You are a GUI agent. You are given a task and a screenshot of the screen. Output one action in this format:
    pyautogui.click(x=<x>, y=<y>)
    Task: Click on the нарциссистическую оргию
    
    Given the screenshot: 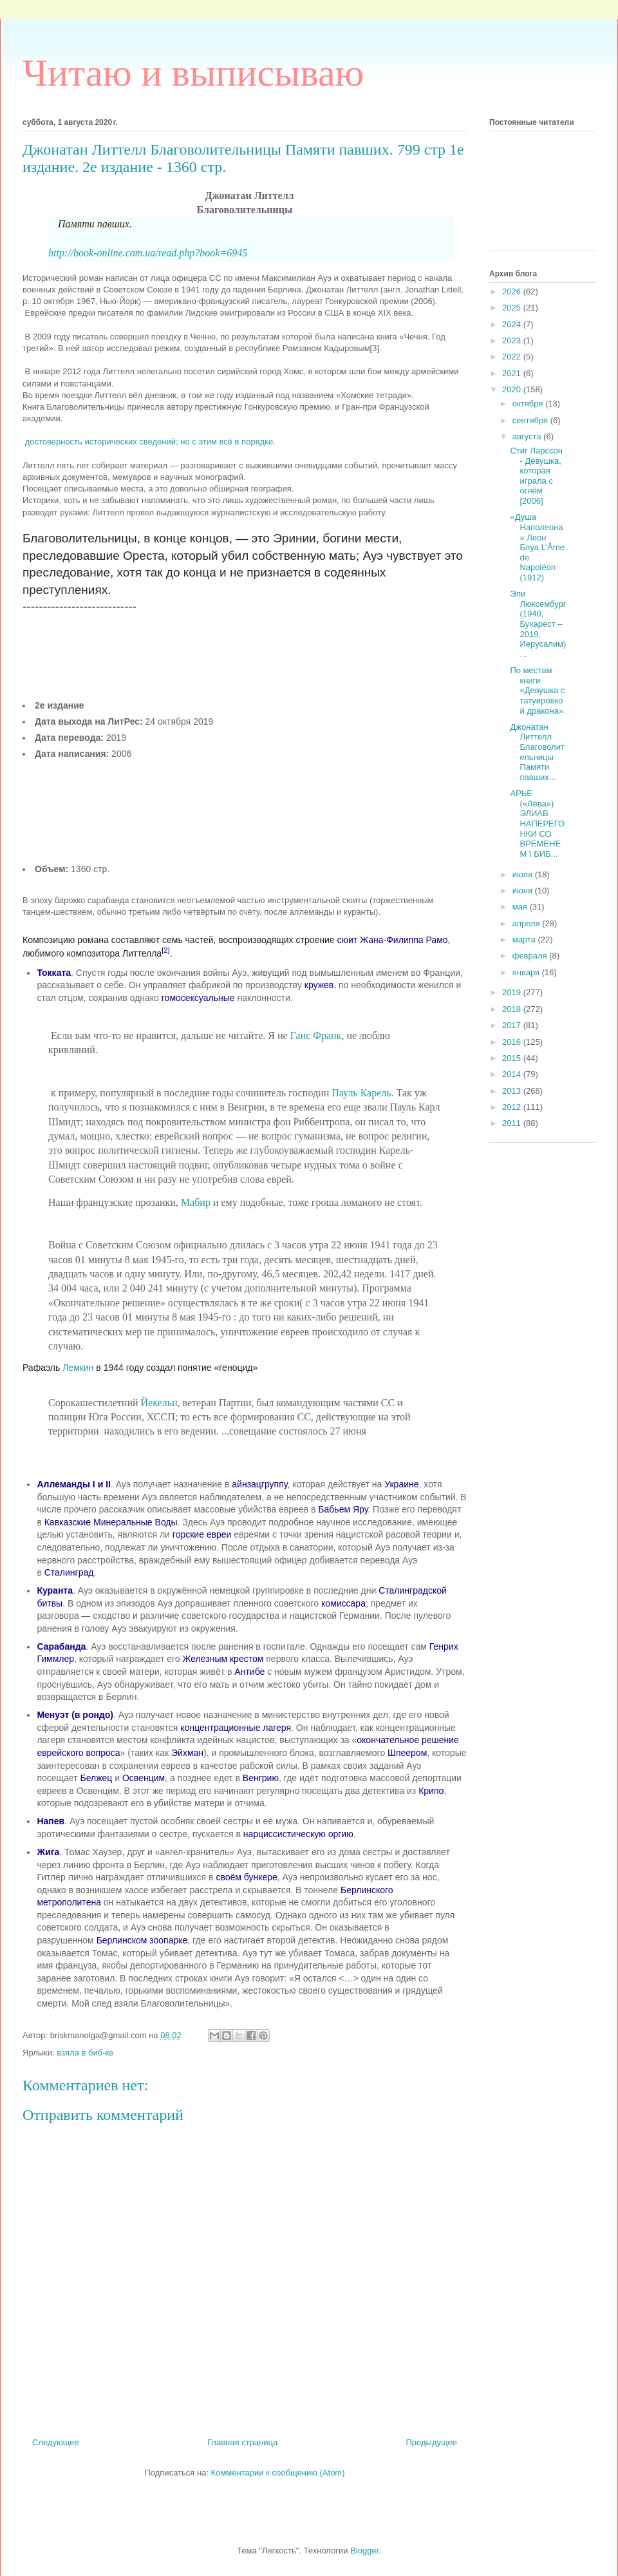 What is the action you would take?
    pyautogui.click(x=298, y=1834)
    